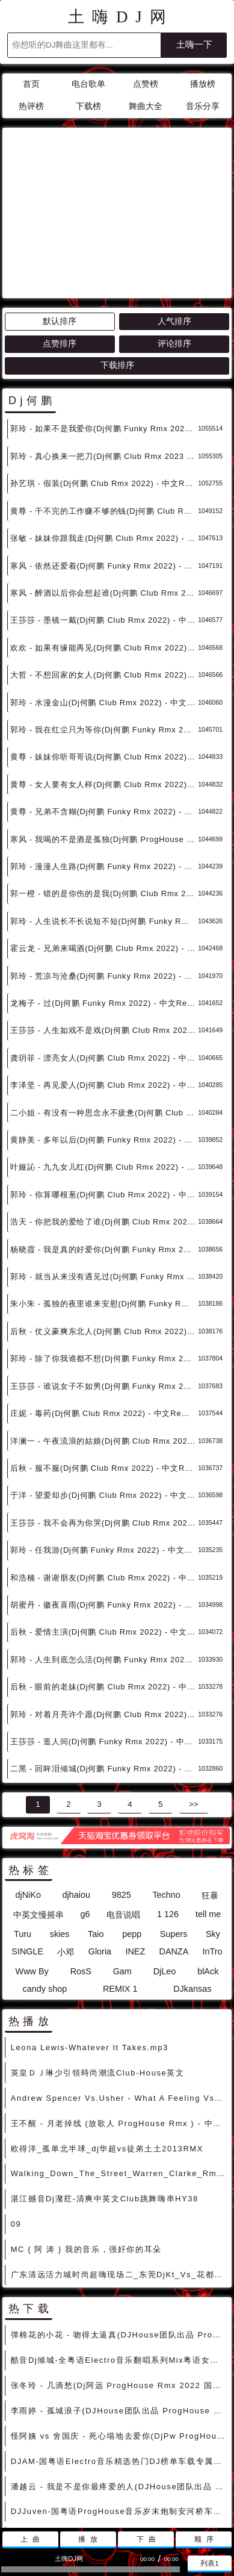 This screenshot has width=234, height=2576. What do you see at coordinates (38, 1806) in the screenshot?
I see `中英文慢摇串` at bounding box center [38, 1806].